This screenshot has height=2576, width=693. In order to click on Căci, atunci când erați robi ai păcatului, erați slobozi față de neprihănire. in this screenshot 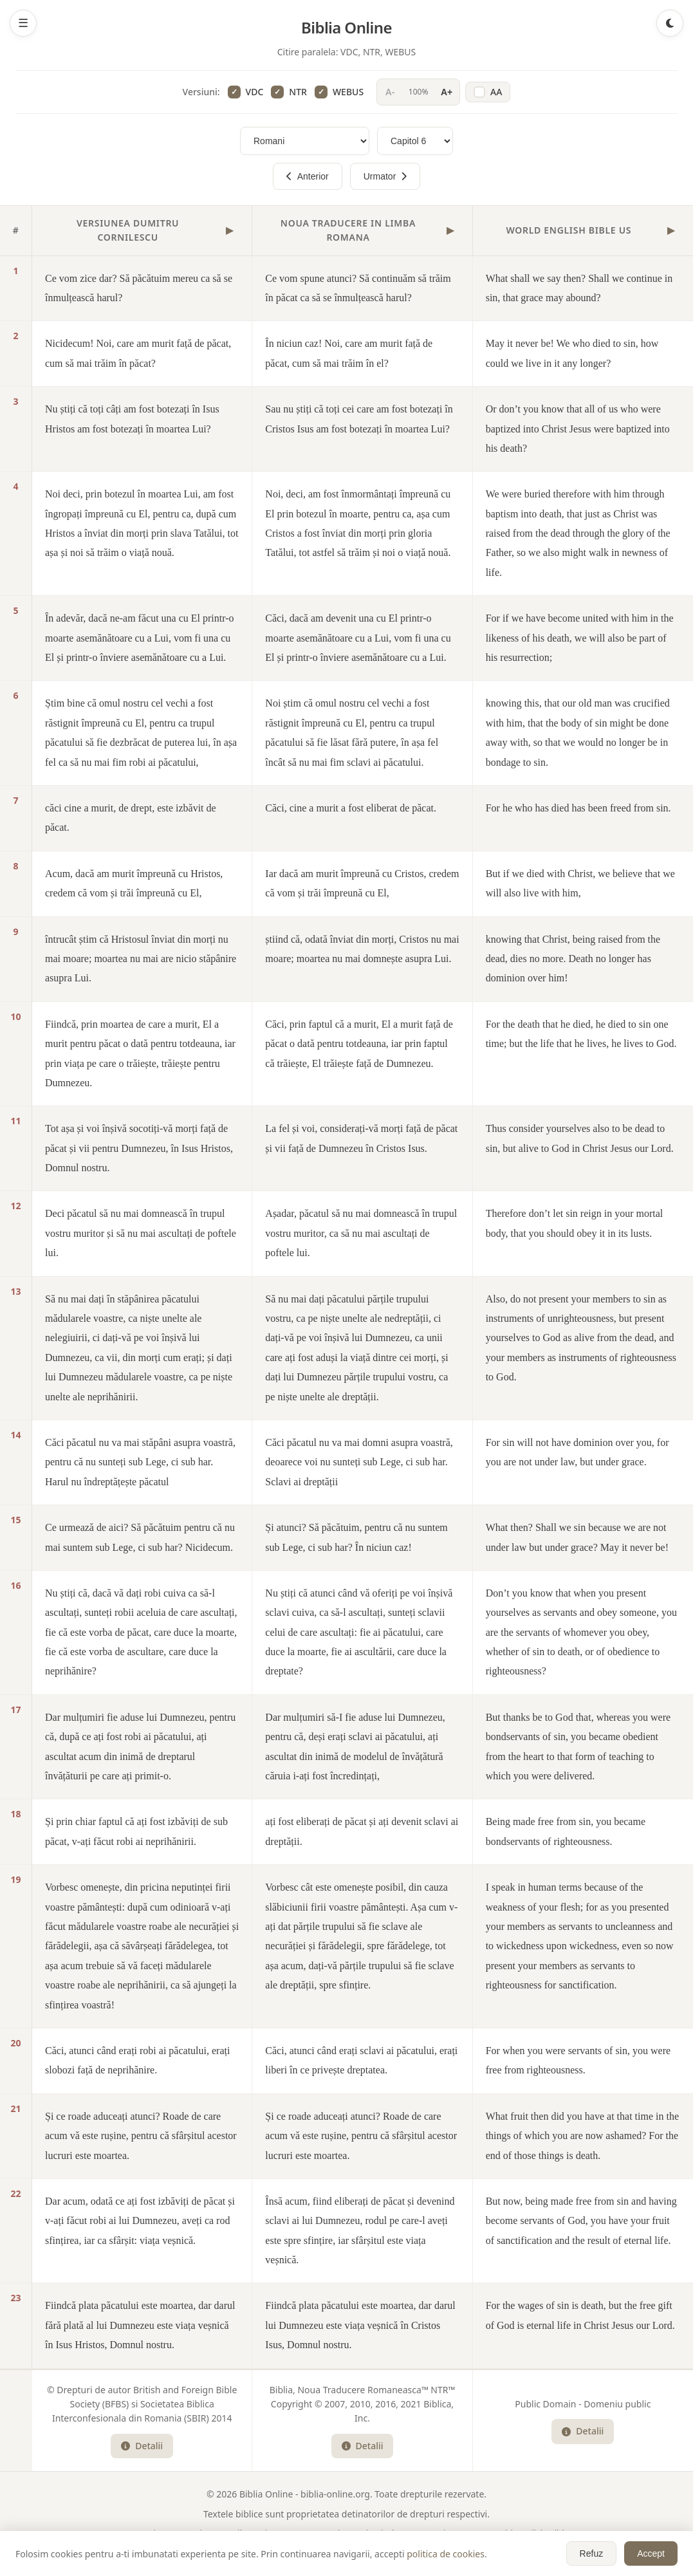, I will do `click(137, 2060)`.